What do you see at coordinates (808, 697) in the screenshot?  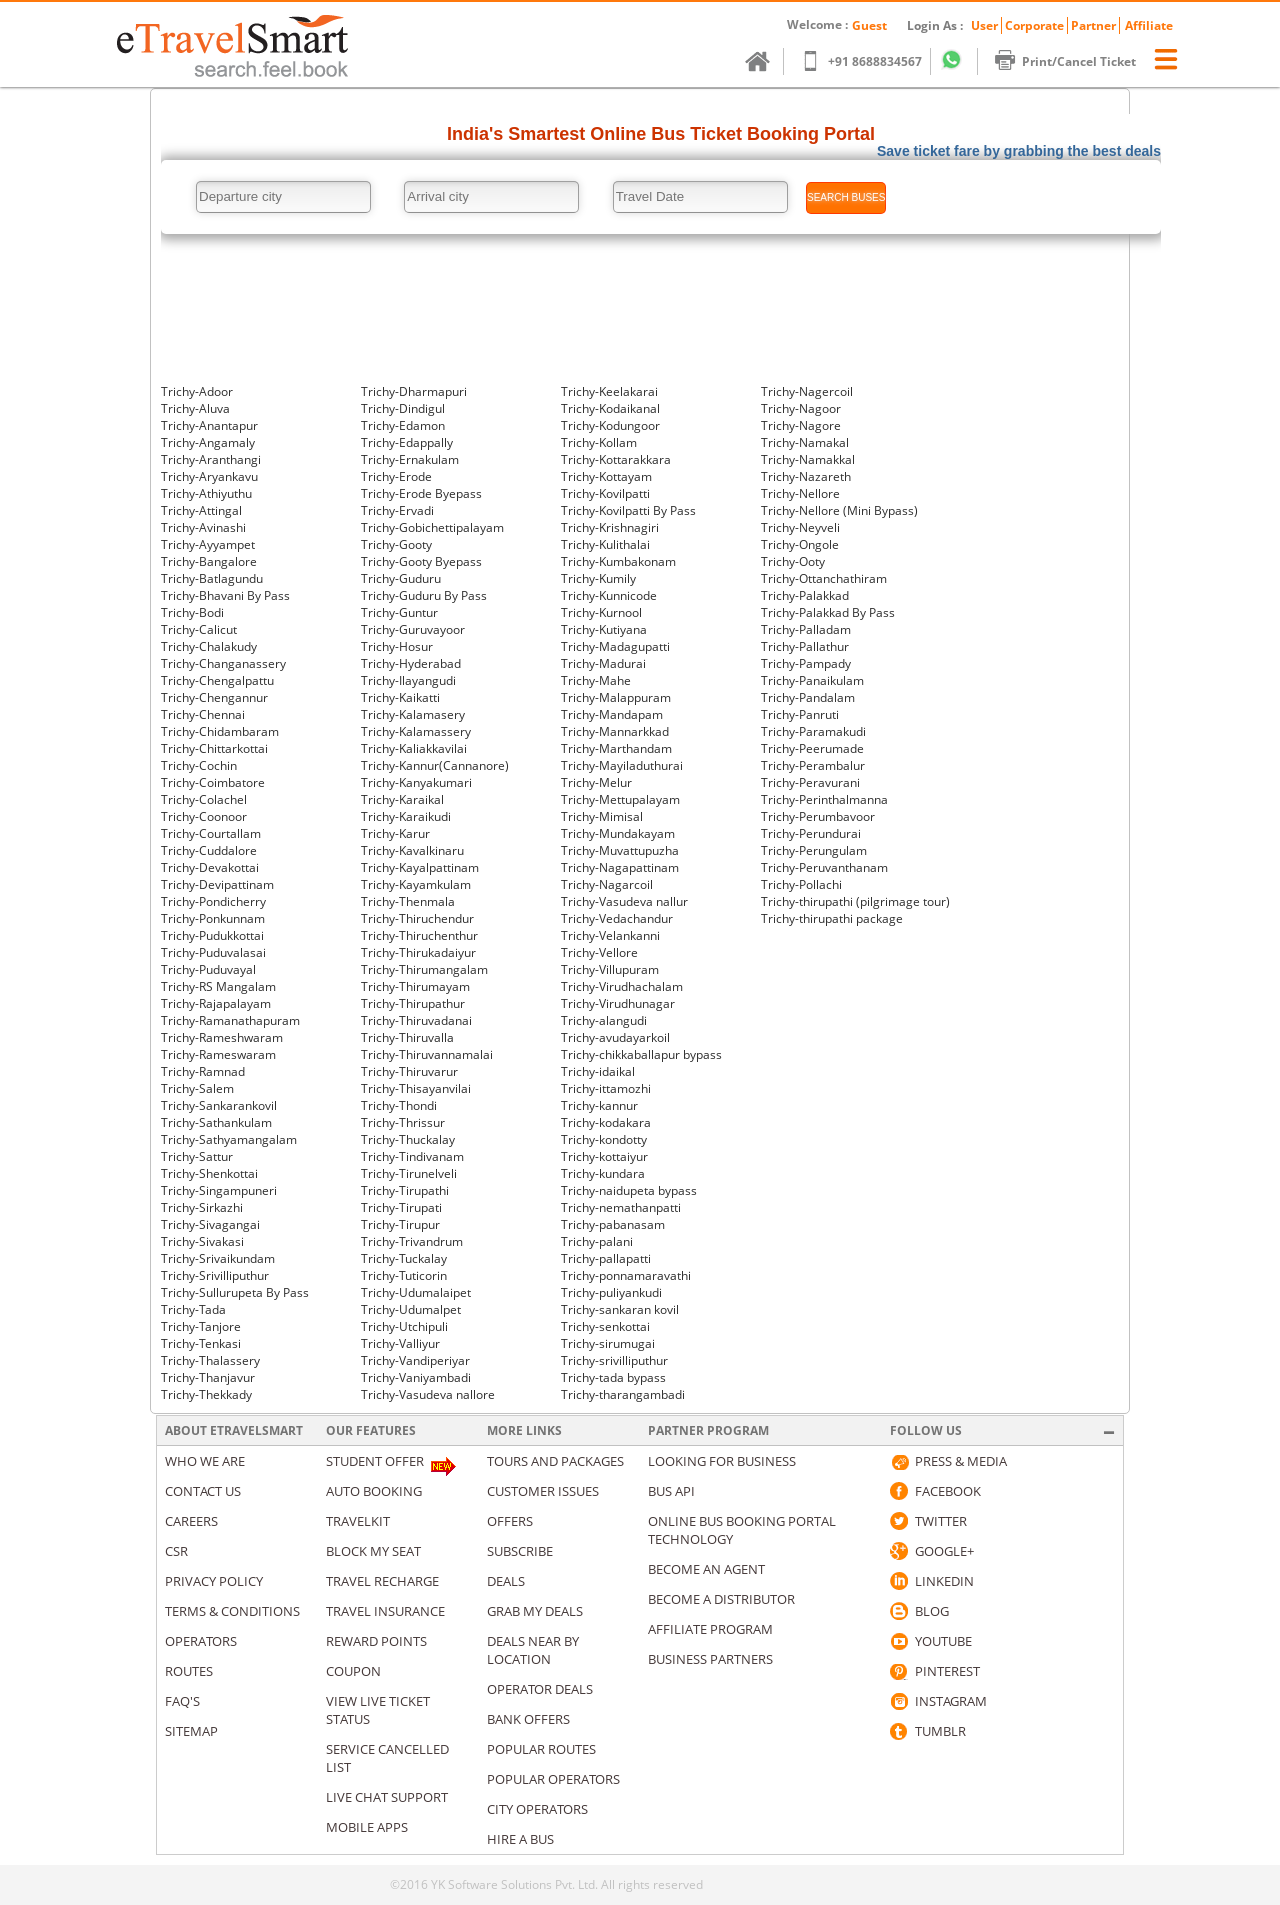 I see `Trichy-Pandalam` at bounding box center [808, 697].